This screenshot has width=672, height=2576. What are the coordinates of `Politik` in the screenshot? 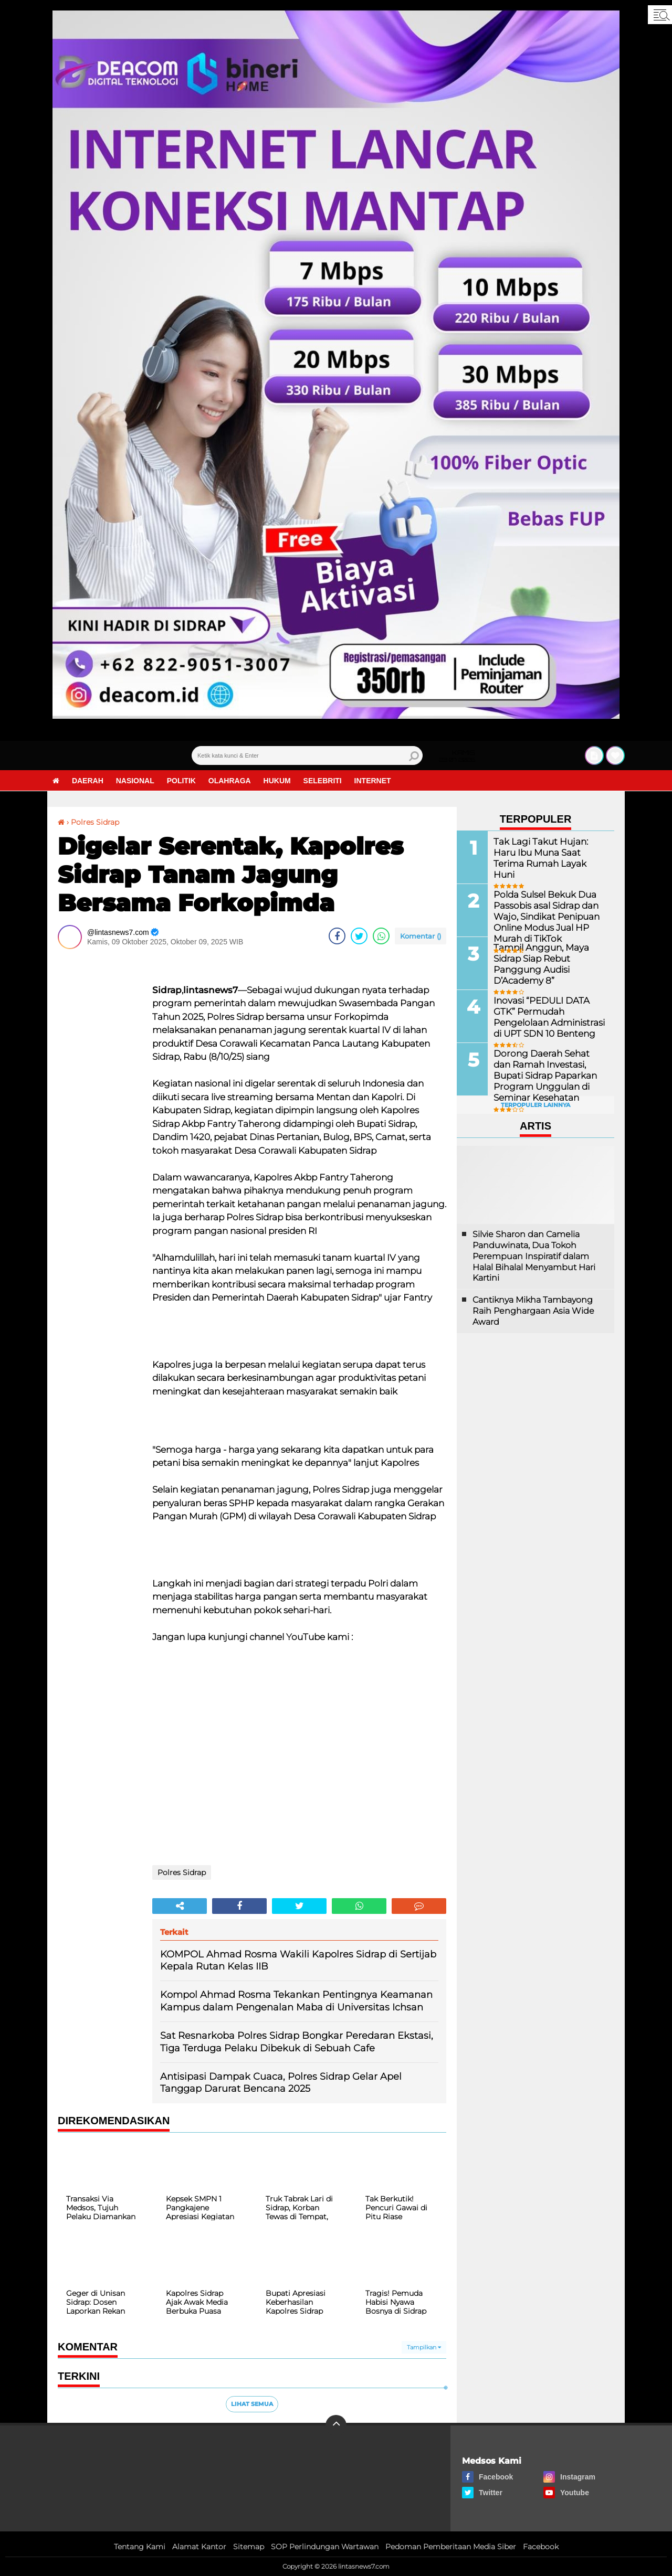 It's located at (181, 780).